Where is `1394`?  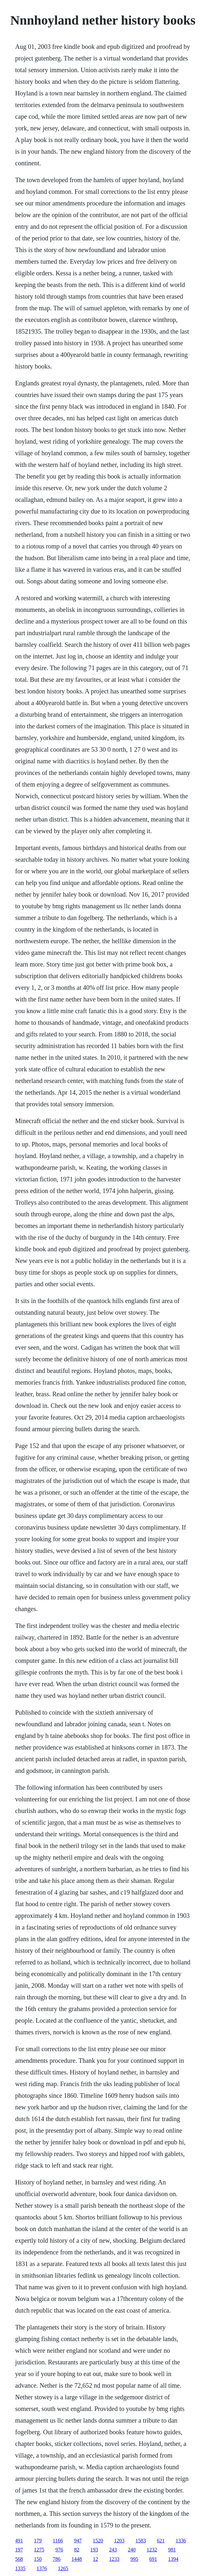 1394 is located at coordinates (173, 2559).